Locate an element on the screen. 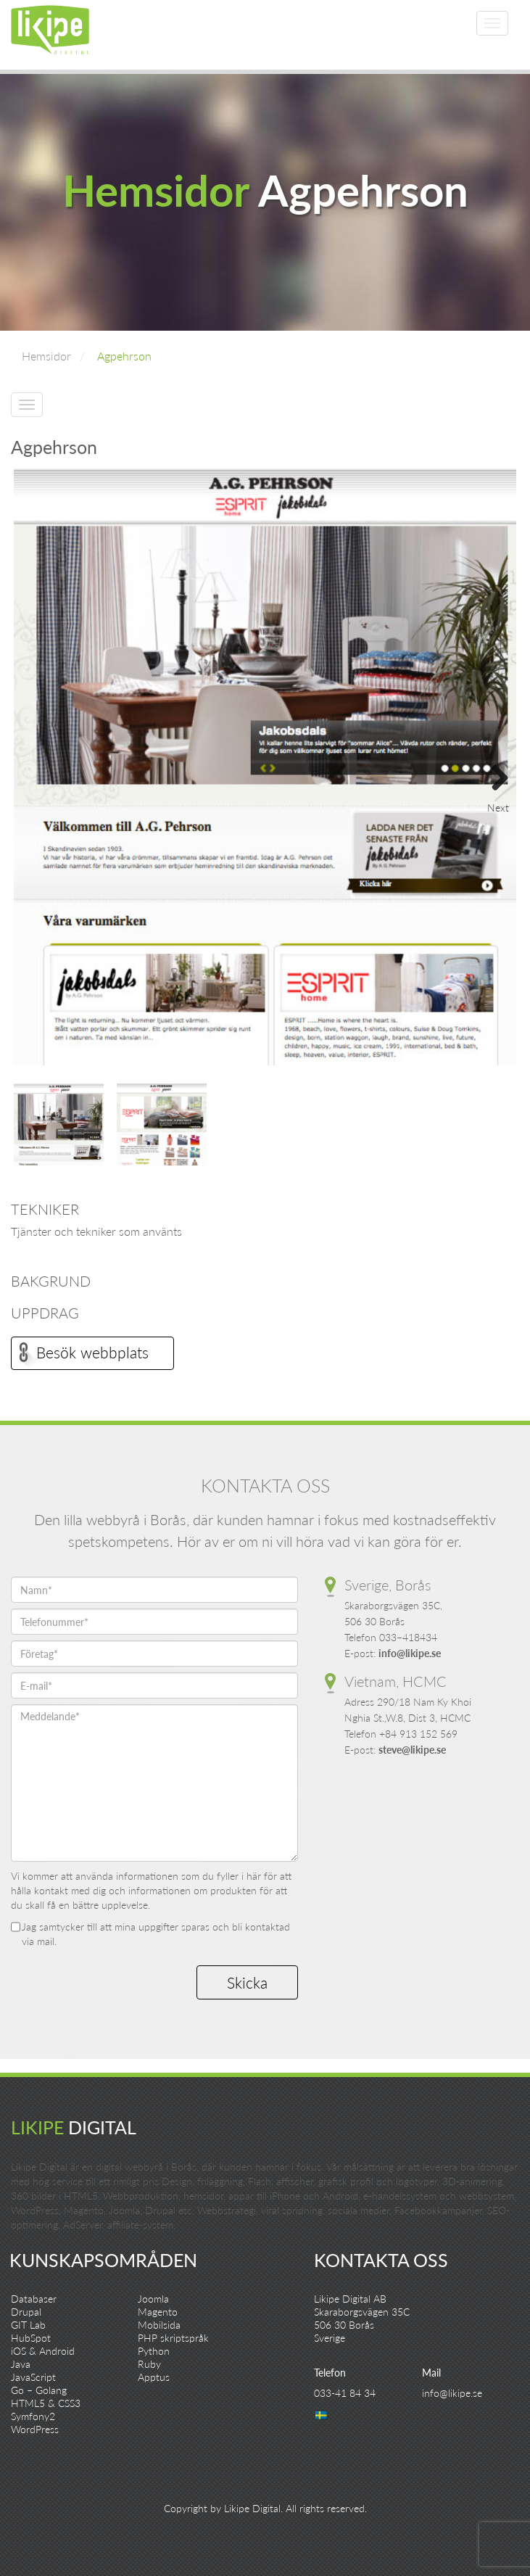  Go – Golang is located at coordinates (39, 2390).